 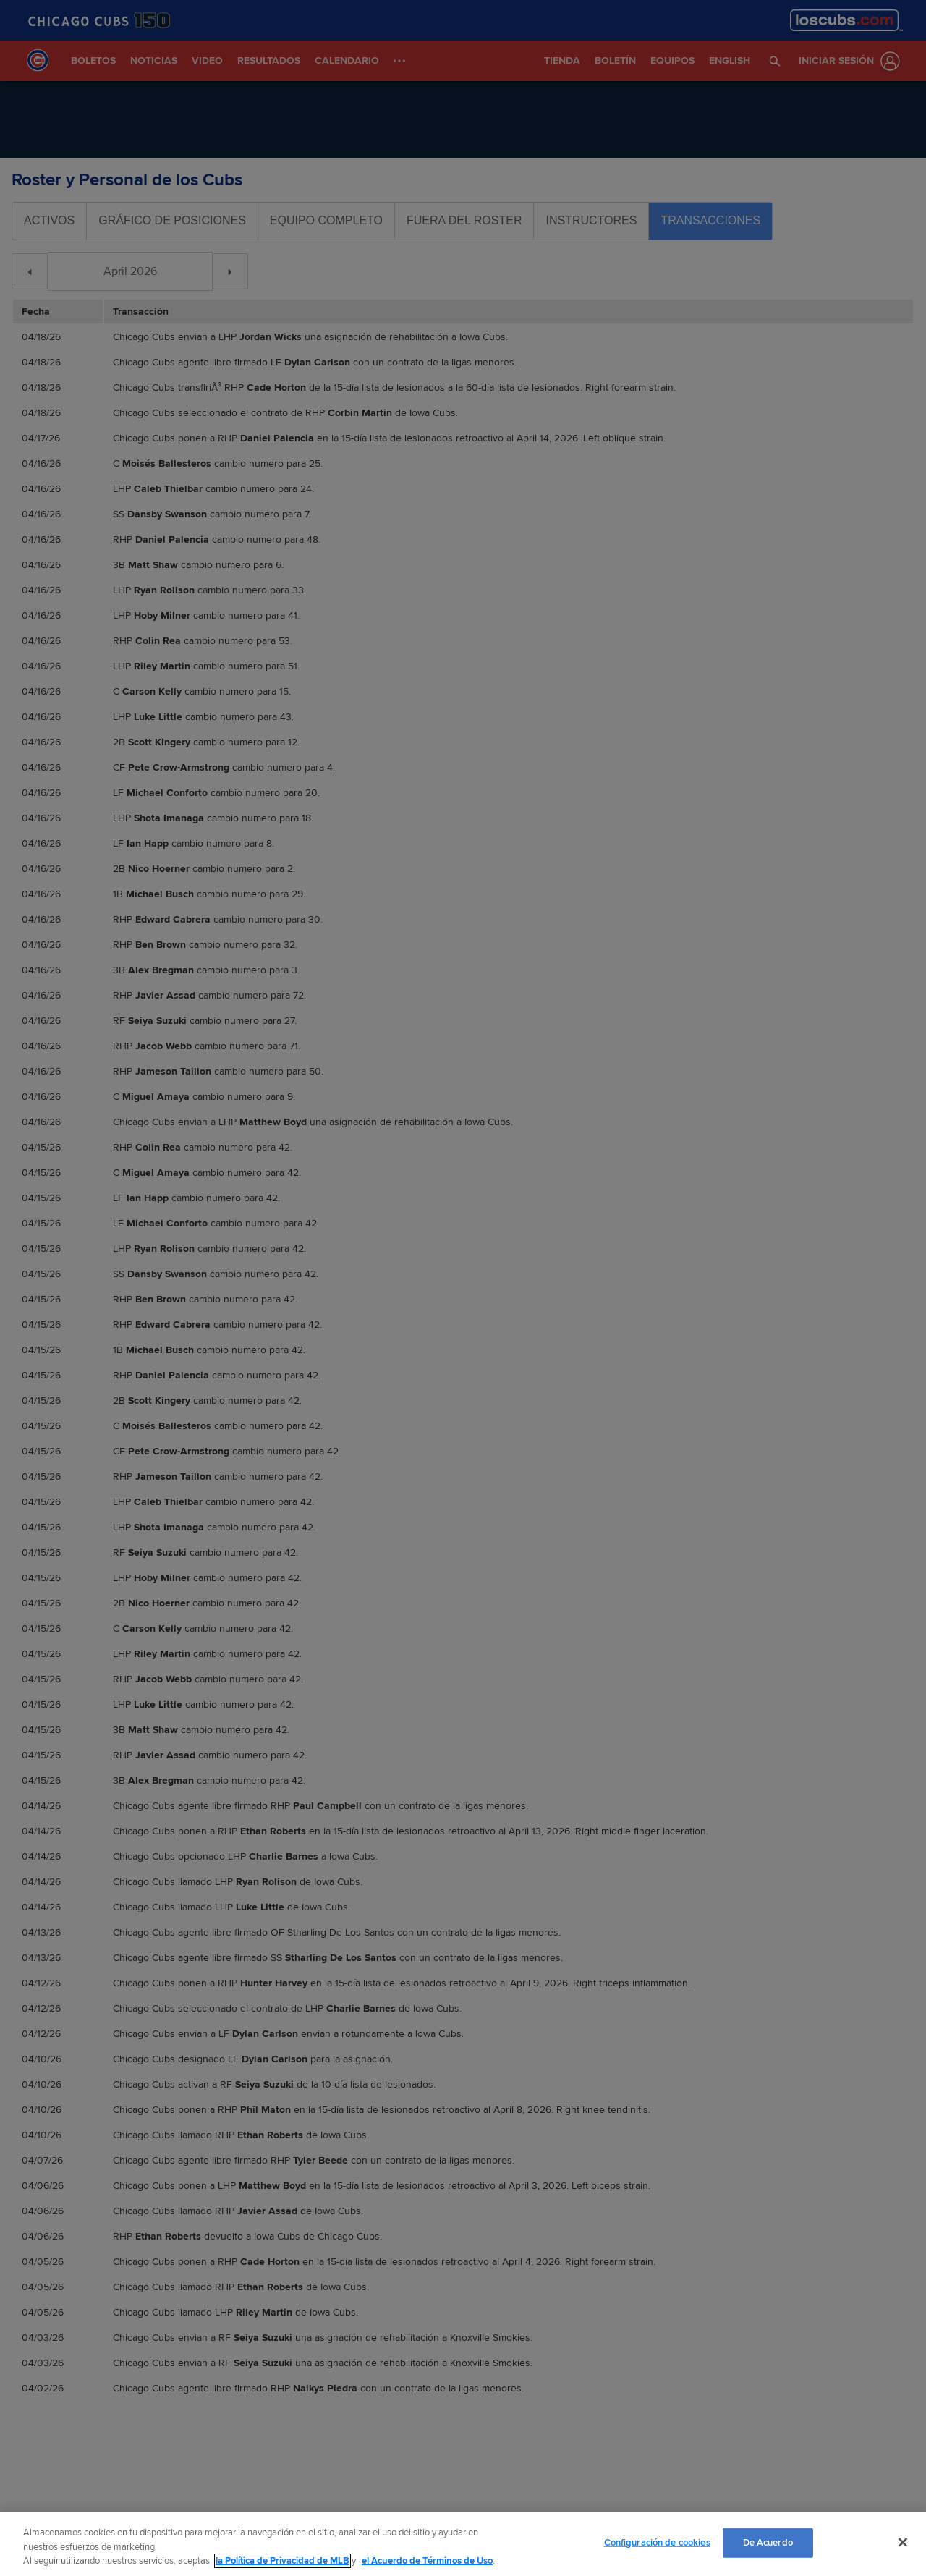 I want to click on la Política de Privacidad de MLB, so click(x=282, y=2561).